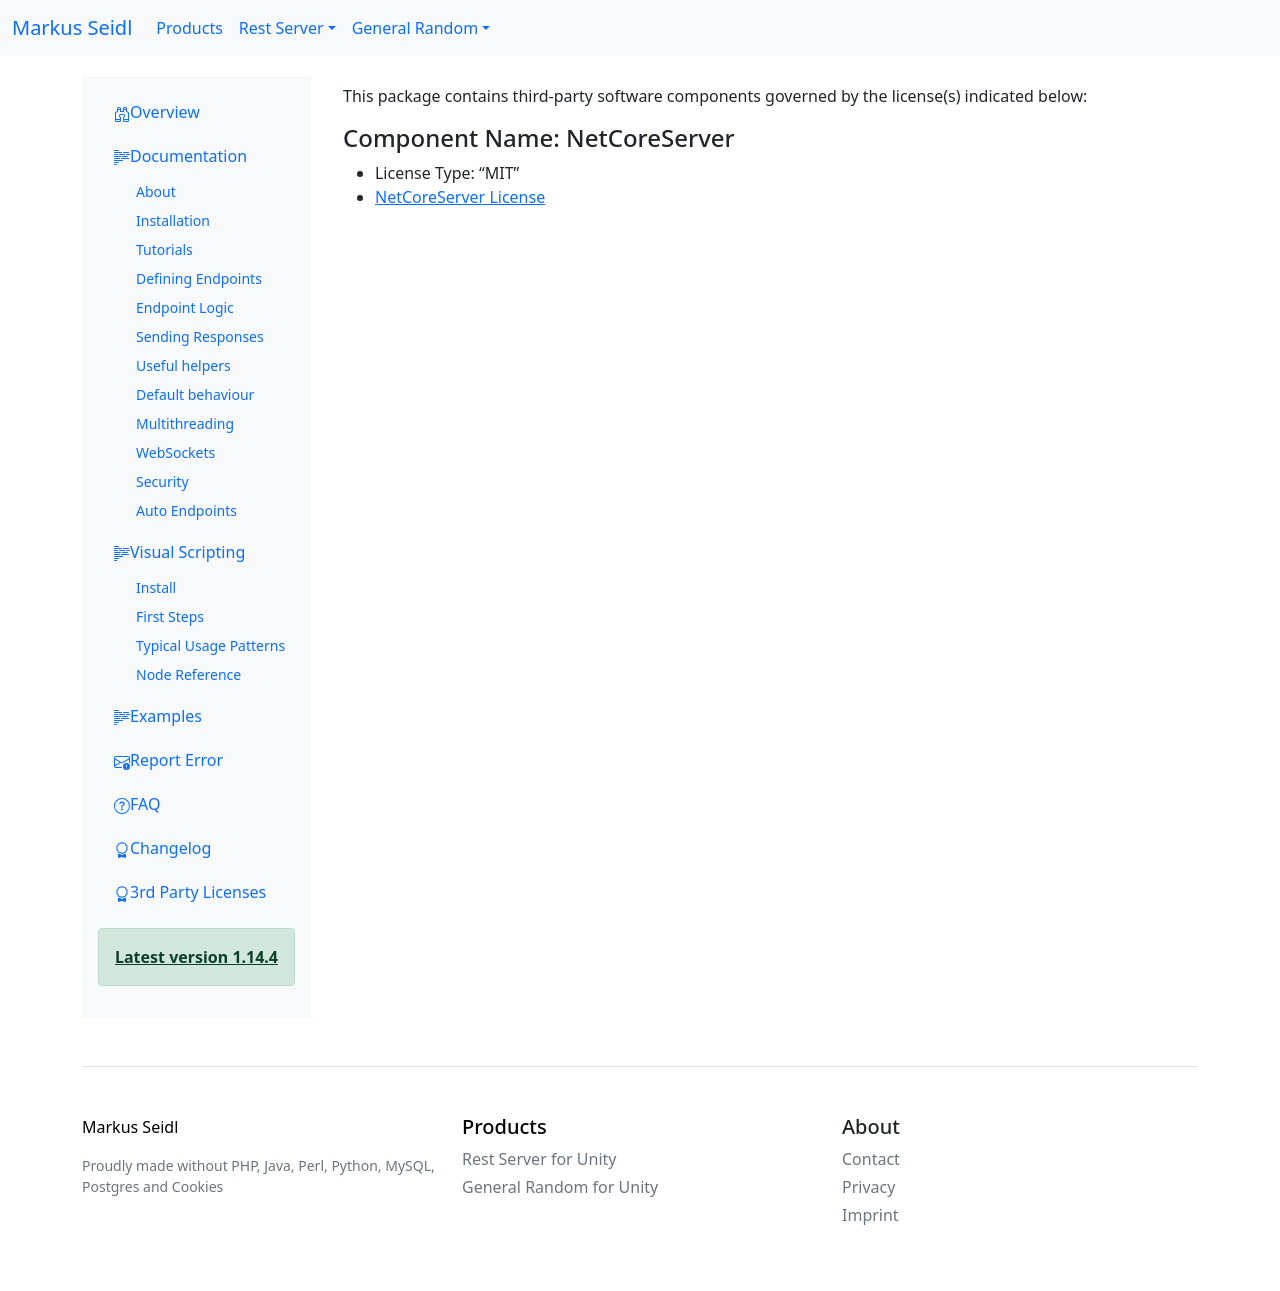 The image size is (1280, 1291). I want to click on Changelog, so click(162, 848).